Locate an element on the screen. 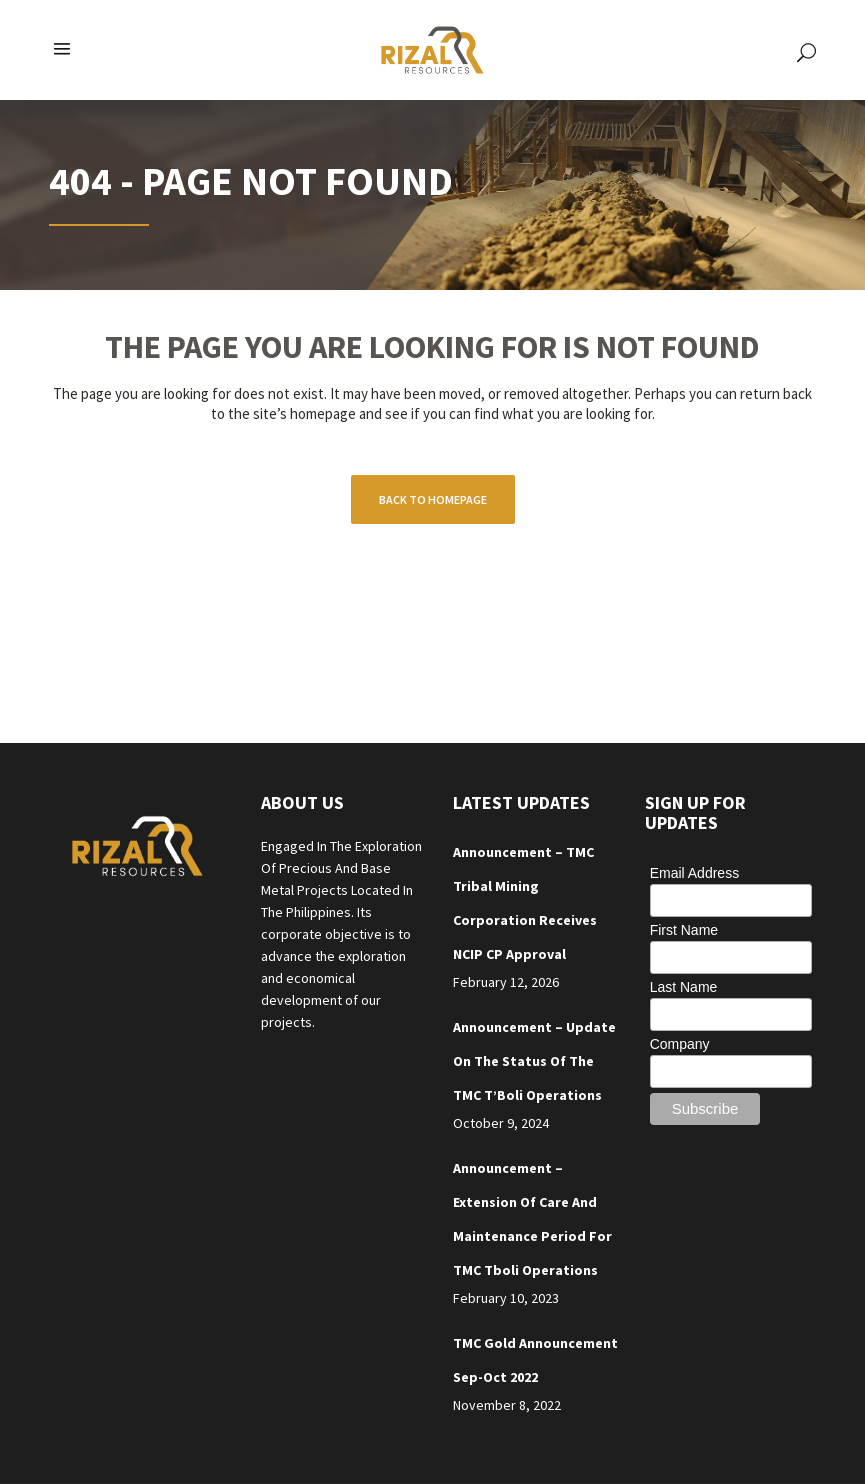  Last Name is located at coordinates (684, 987).